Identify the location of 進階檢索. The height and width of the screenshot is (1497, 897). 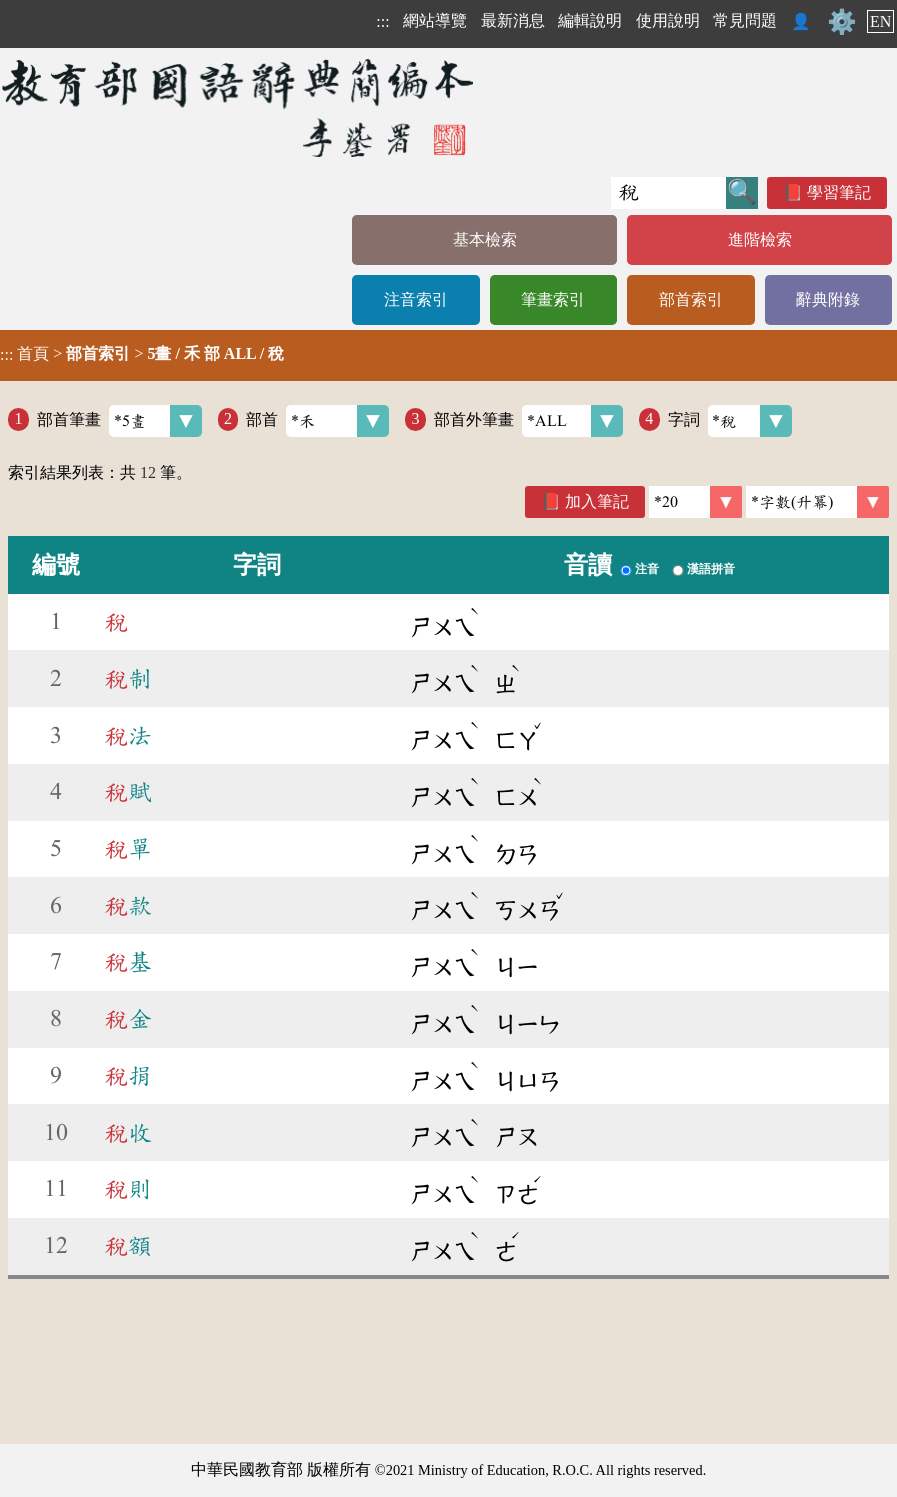
(760, 239).